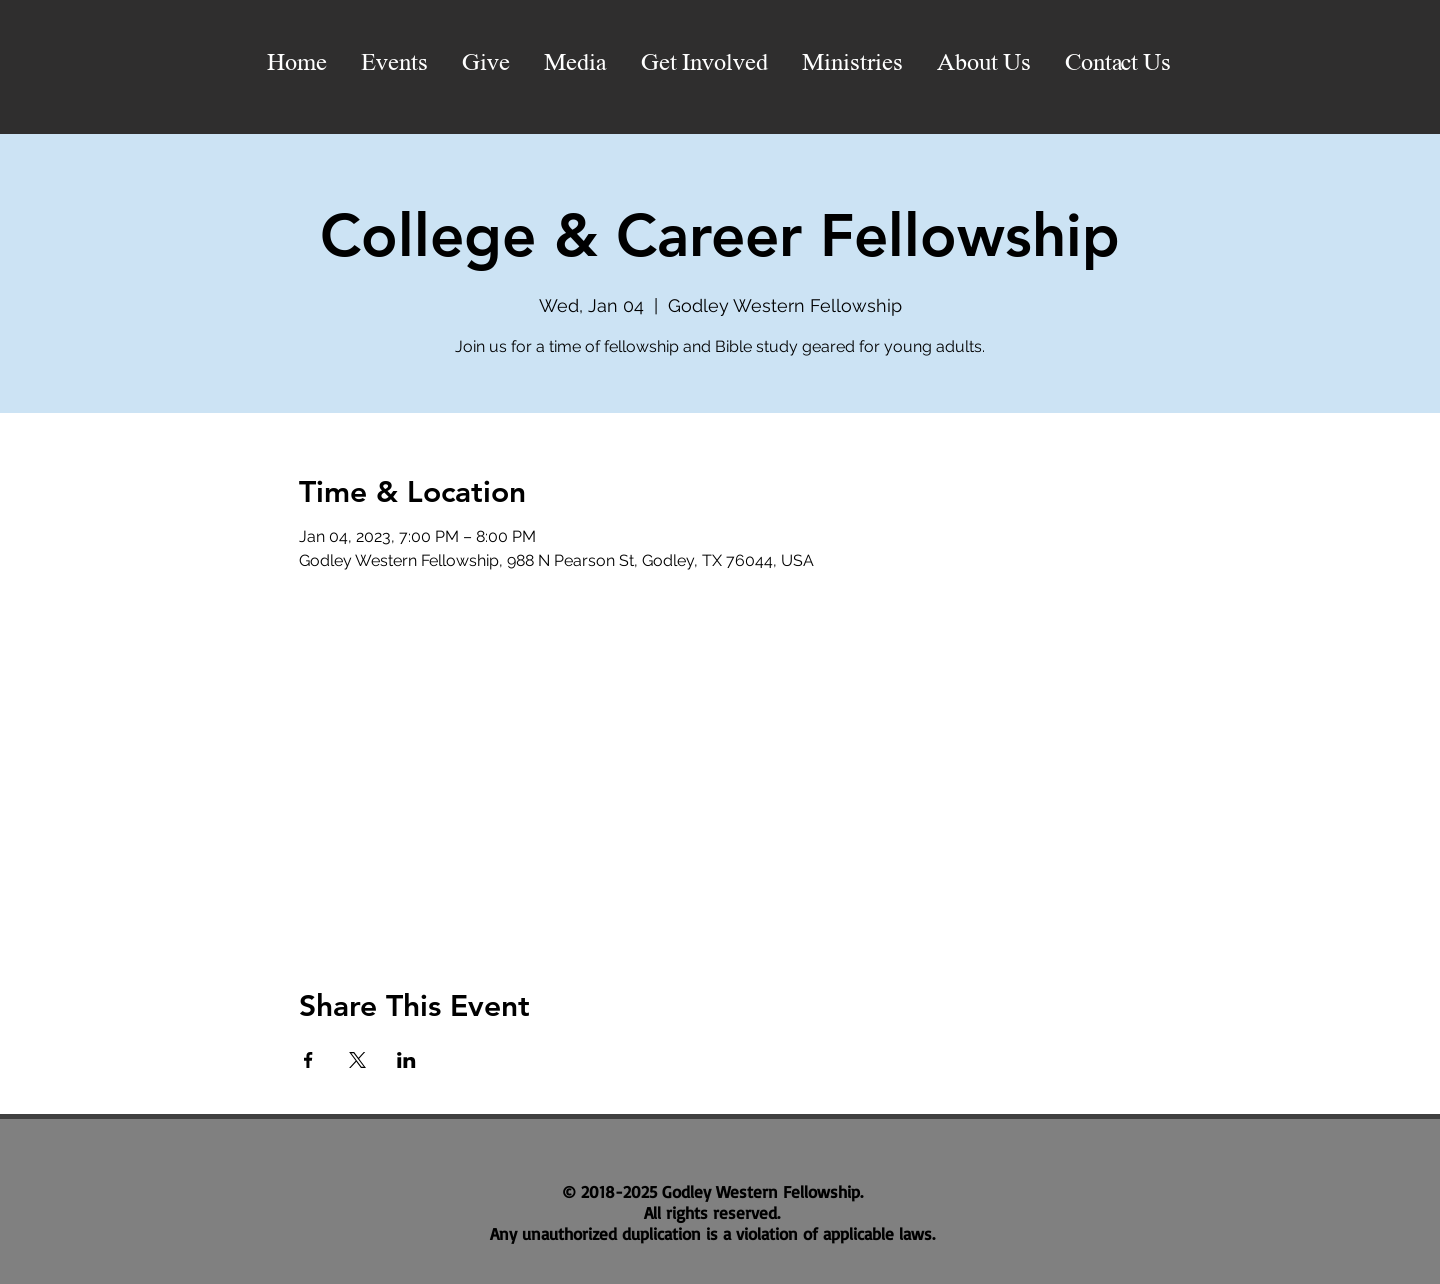 The height and width of the screenshot is (1284, 1440). What do you see at coordinates (406, 1060) in the screenshot?
I see `[Share event on LinkedIn]` at bounding box center [406, 1060].